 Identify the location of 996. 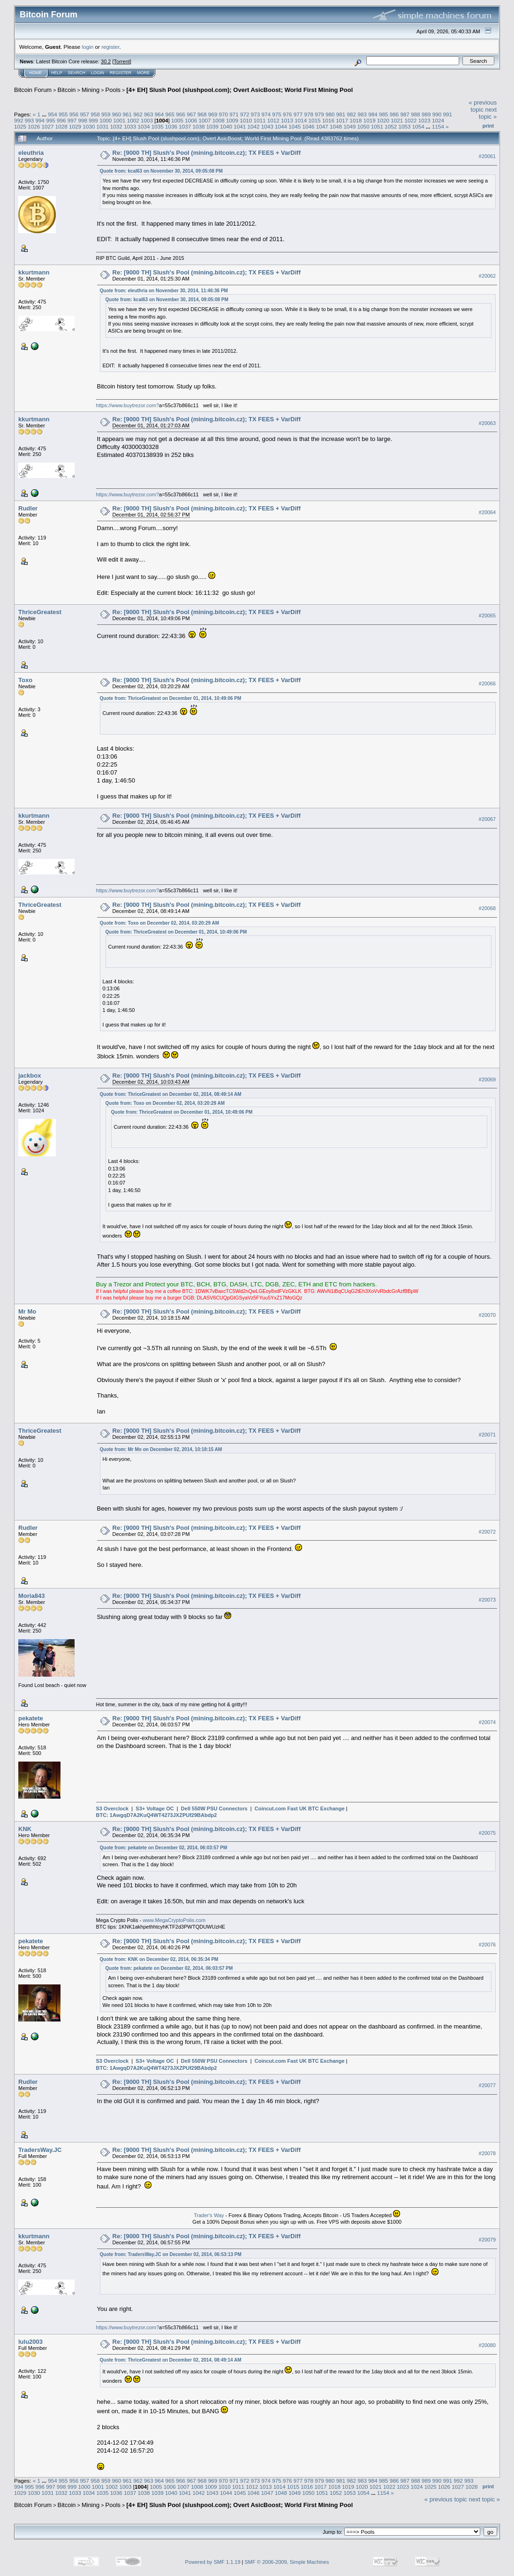
(61, 120).